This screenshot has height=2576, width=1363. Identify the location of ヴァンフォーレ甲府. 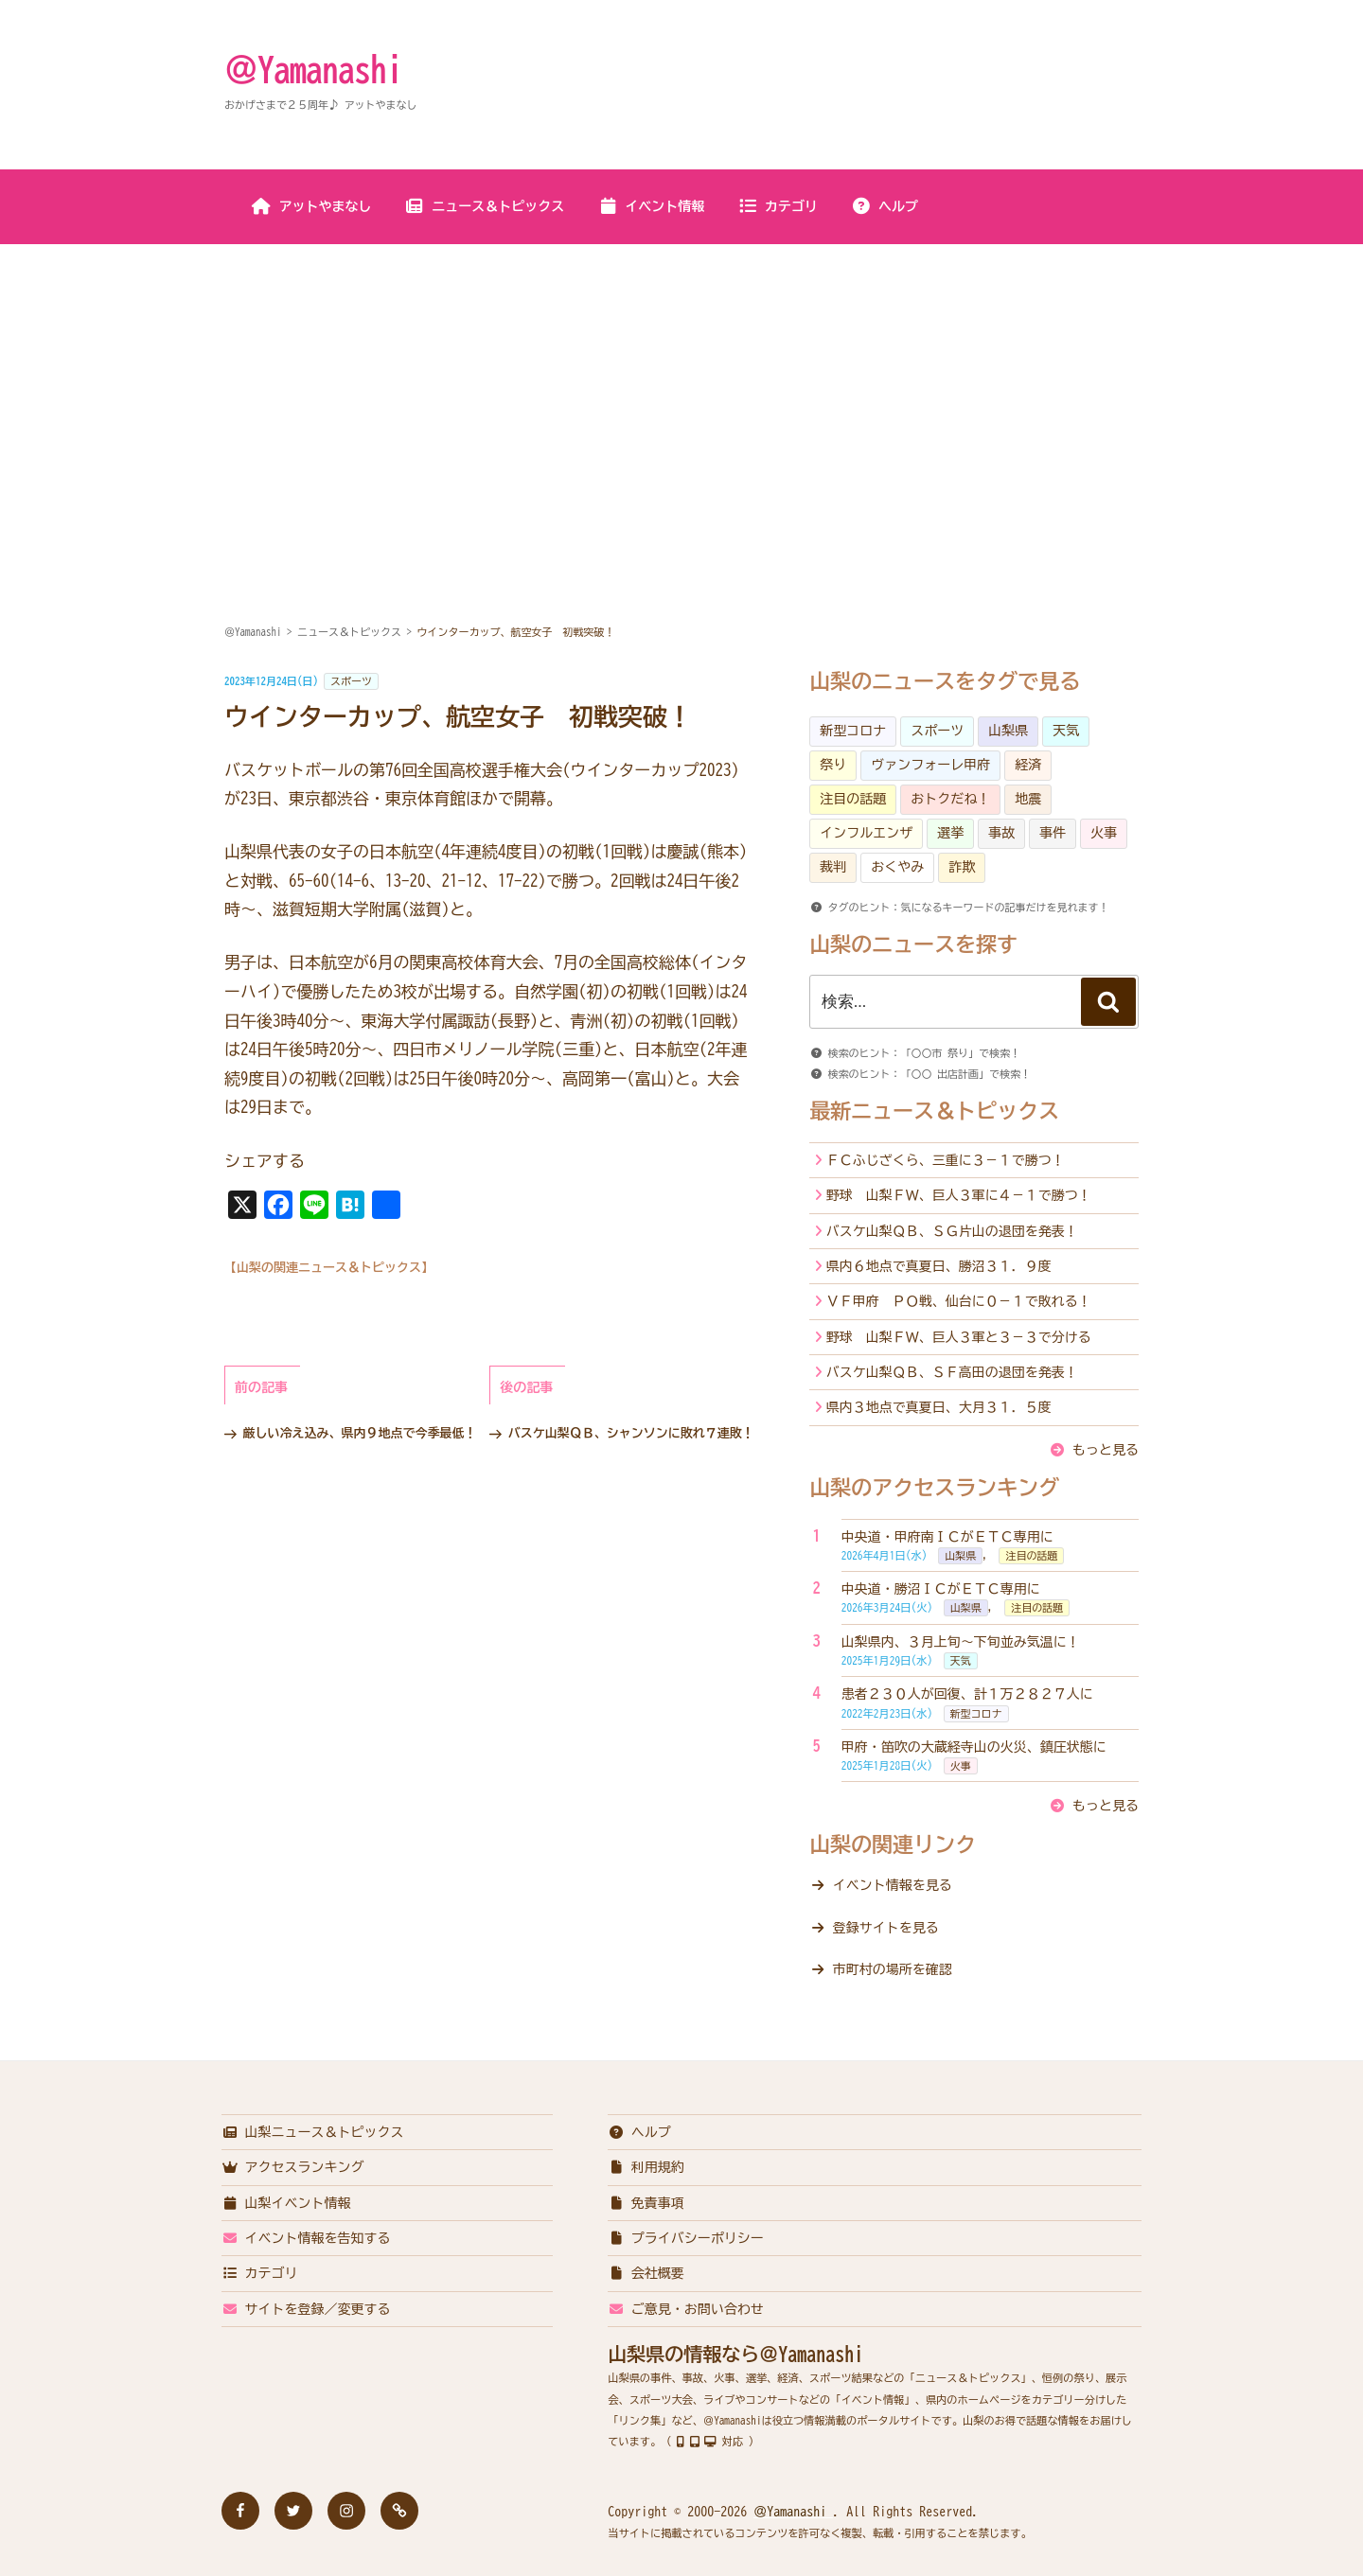
(930, 764).